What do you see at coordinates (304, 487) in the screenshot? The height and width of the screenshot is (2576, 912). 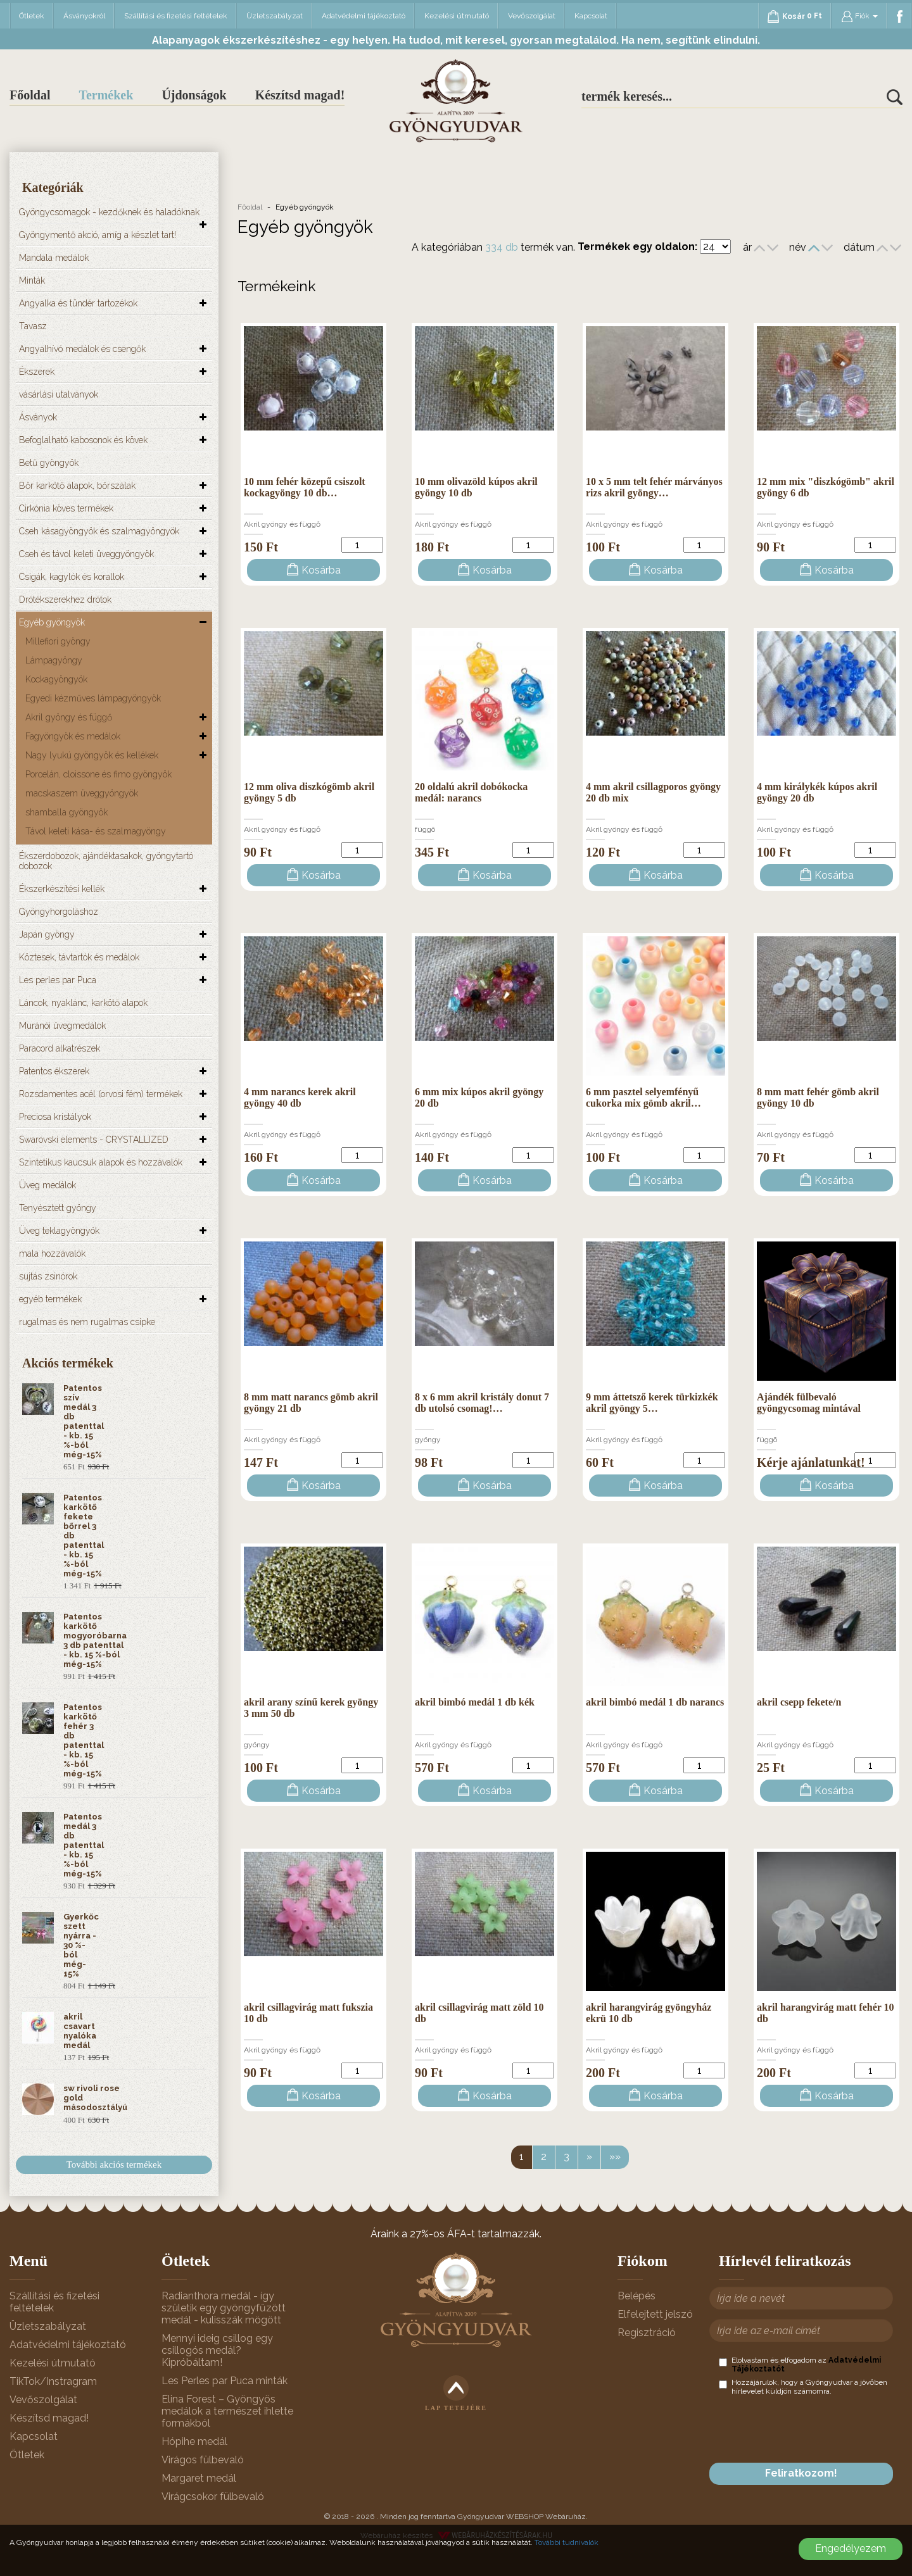 I see `10 mm fehér közepű csiszolt kockagyöngy 10 db…` at bounding box center [304, 487].